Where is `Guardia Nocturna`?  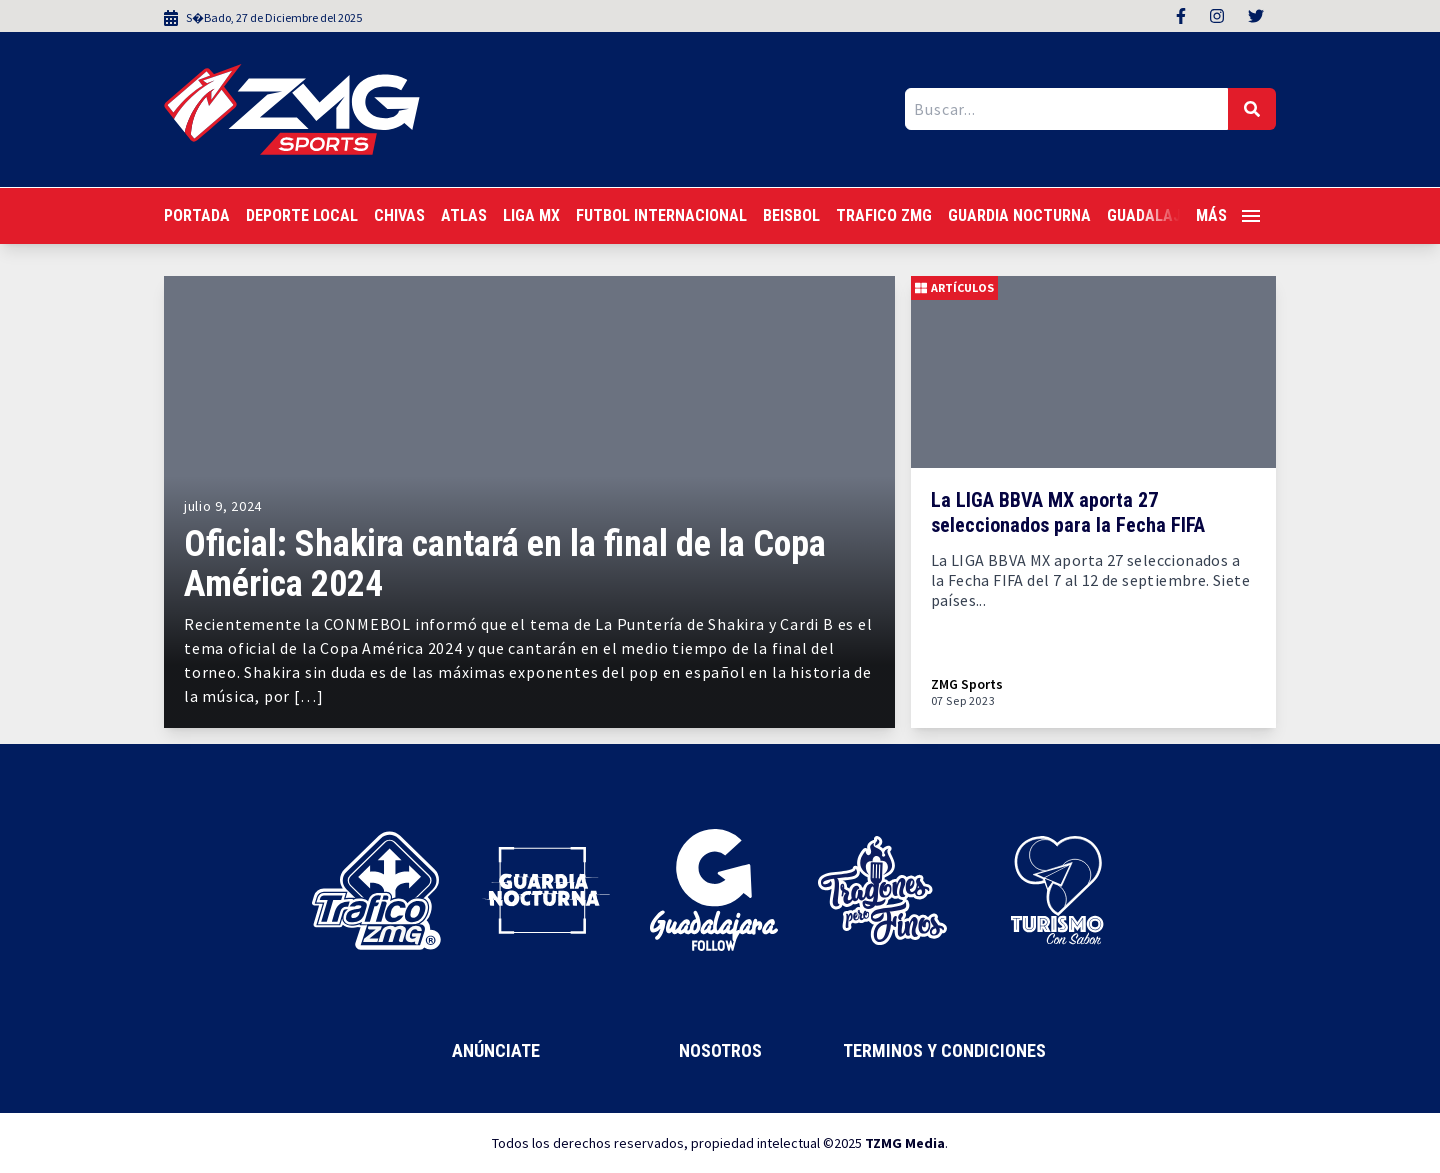
Guardia Nocturna is located at coordinates (1019, 215).